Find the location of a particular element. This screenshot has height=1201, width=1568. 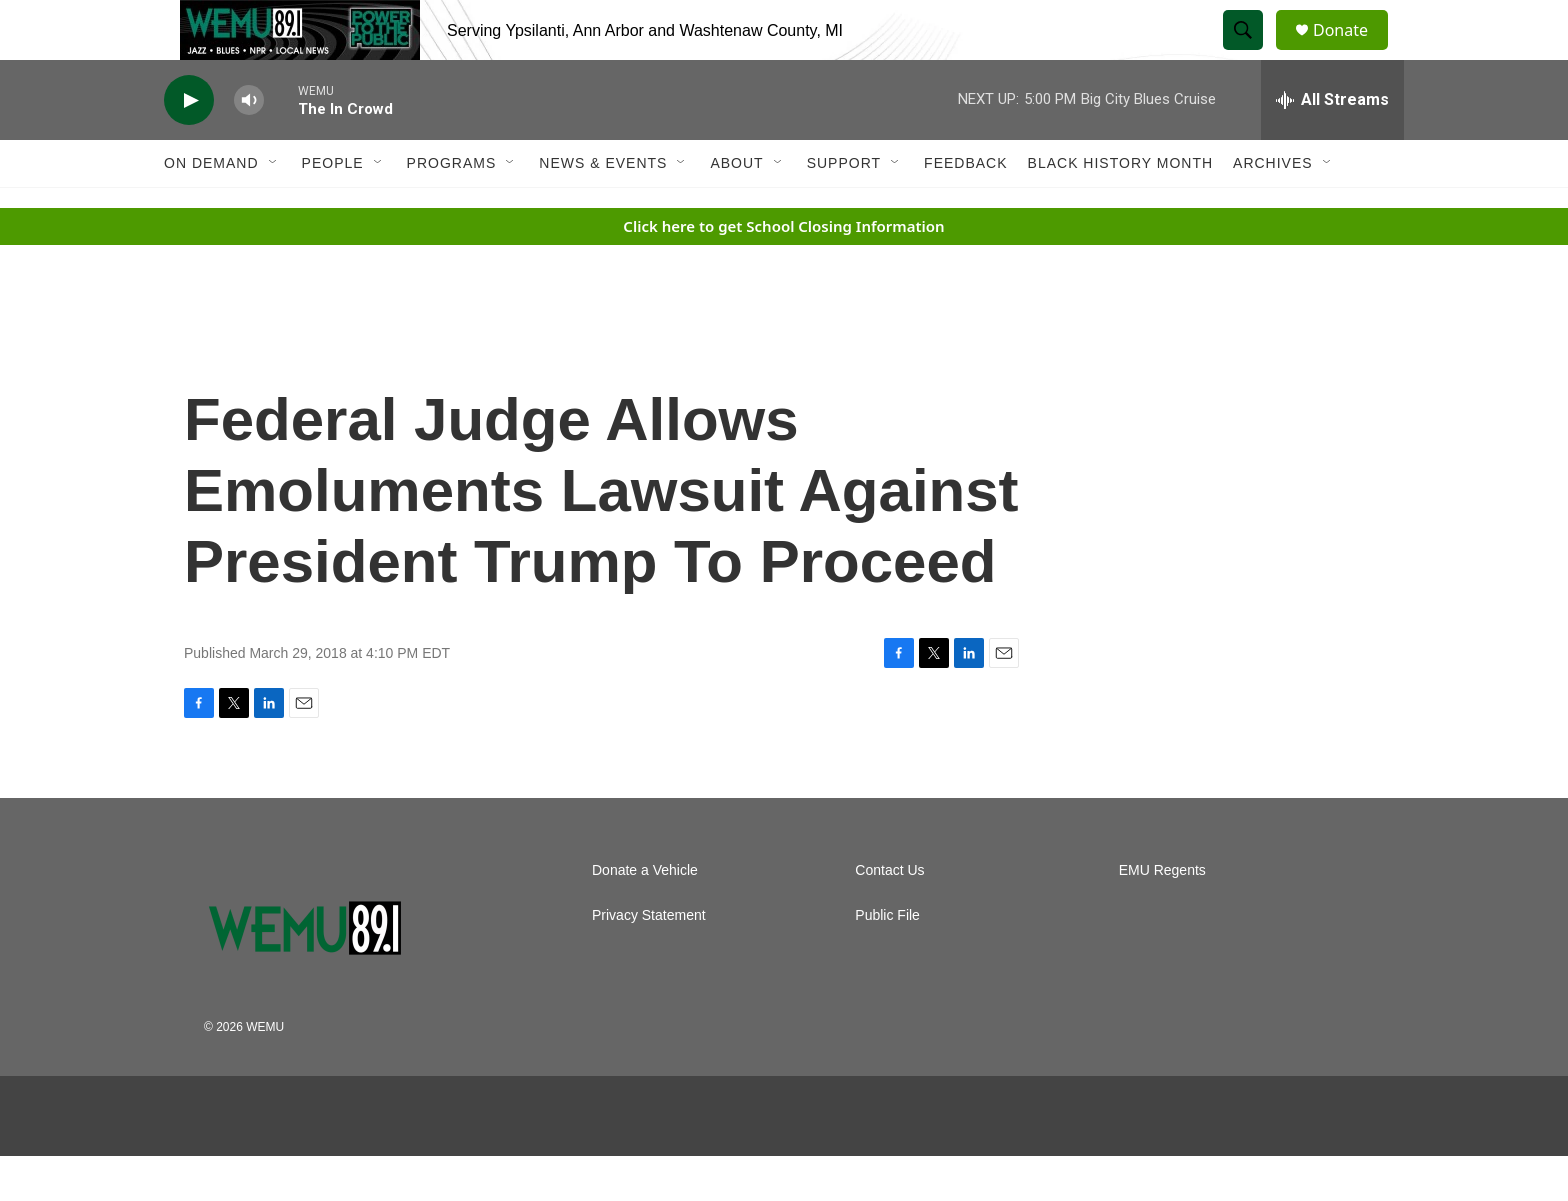

[header-search-icon] is located at coordinates (1252, 53).